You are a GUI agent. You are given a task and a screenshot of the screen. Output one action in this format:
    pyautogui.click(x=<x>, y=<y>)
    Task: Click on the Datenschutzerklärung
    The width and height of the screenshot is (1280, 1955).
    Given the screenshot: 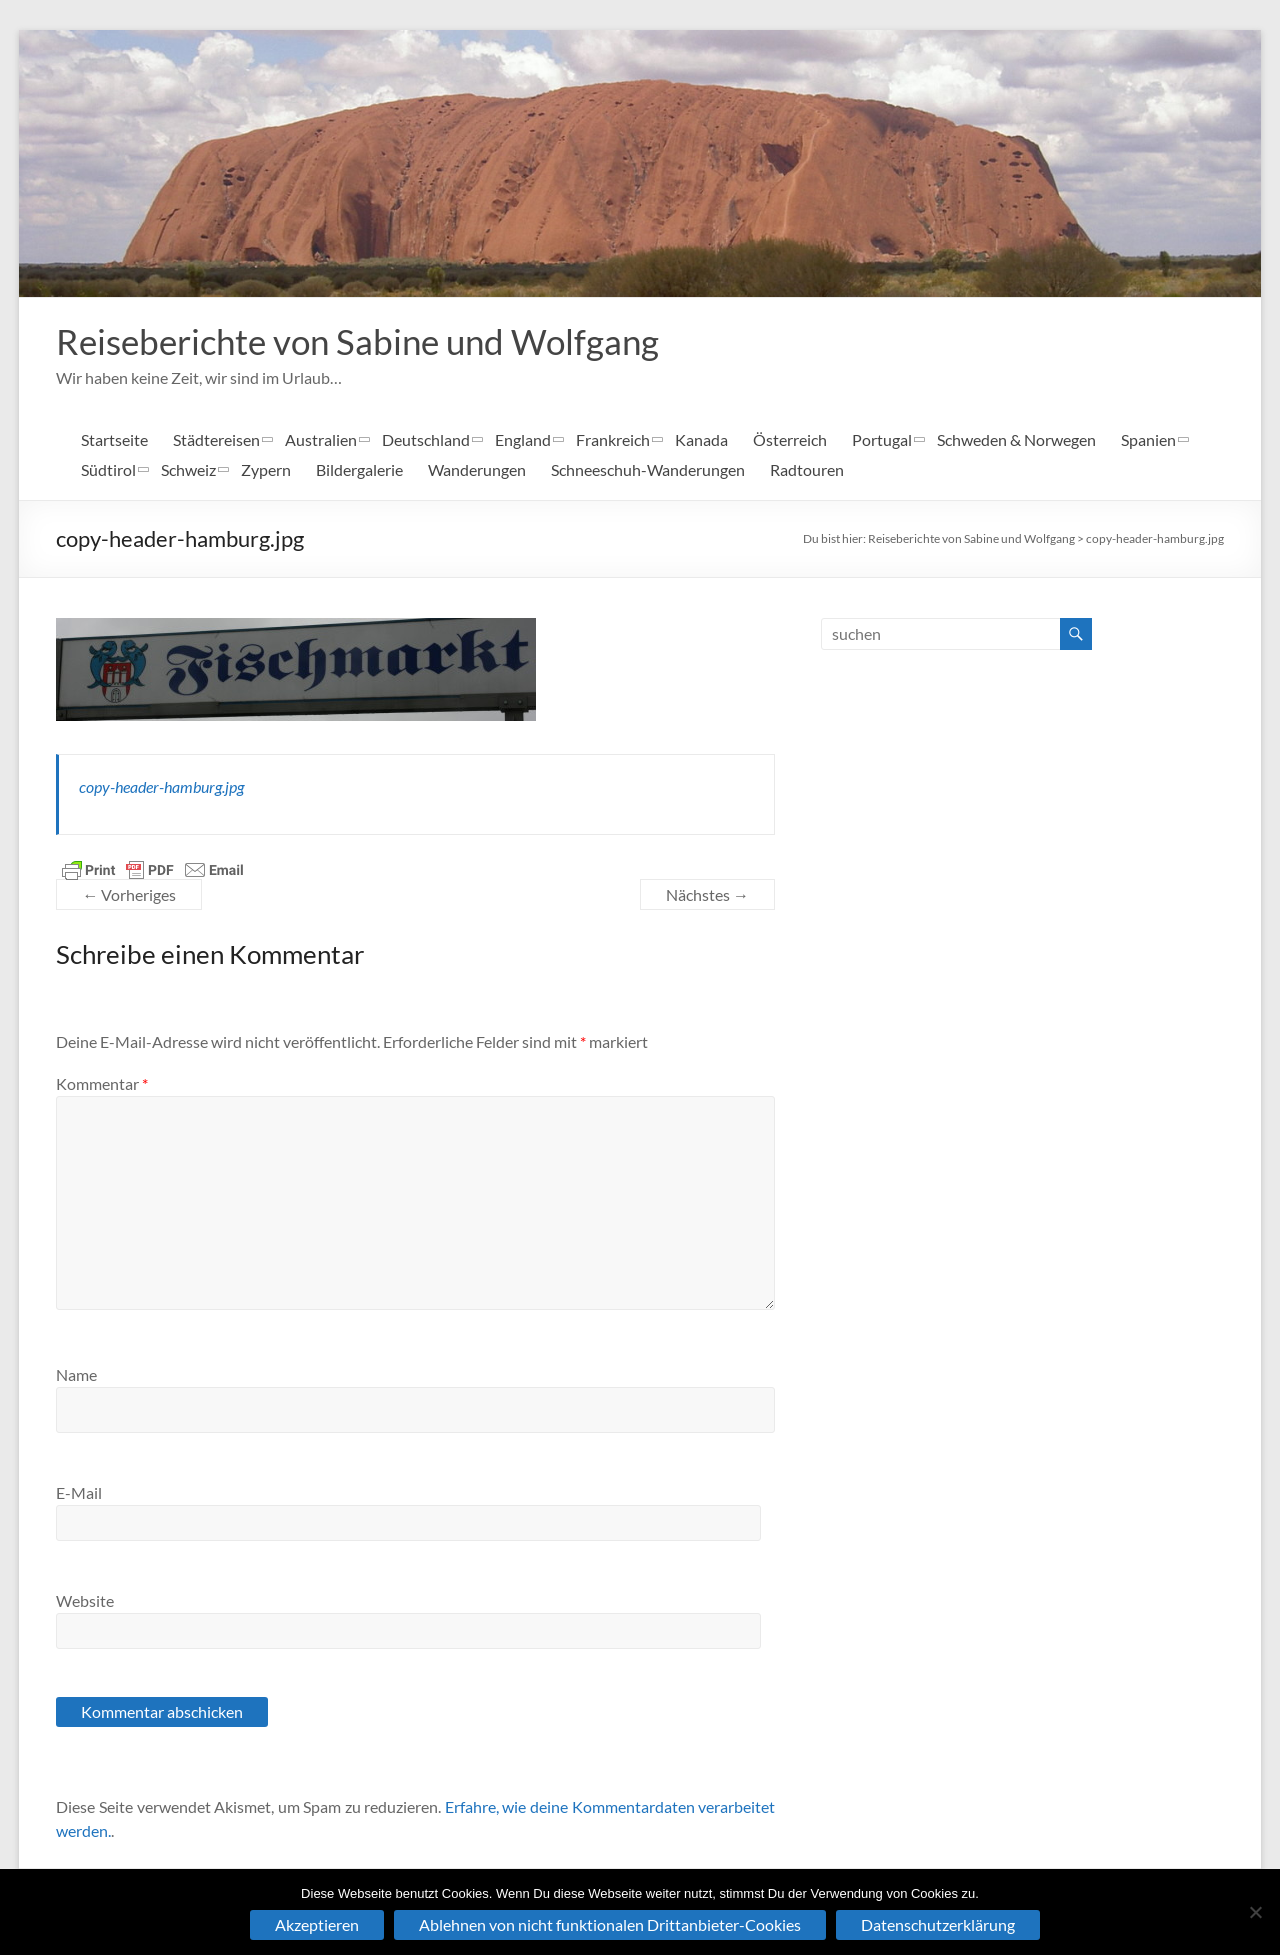 What is the action you would take?
    pyautogui.click(x=938, y=1924)
    